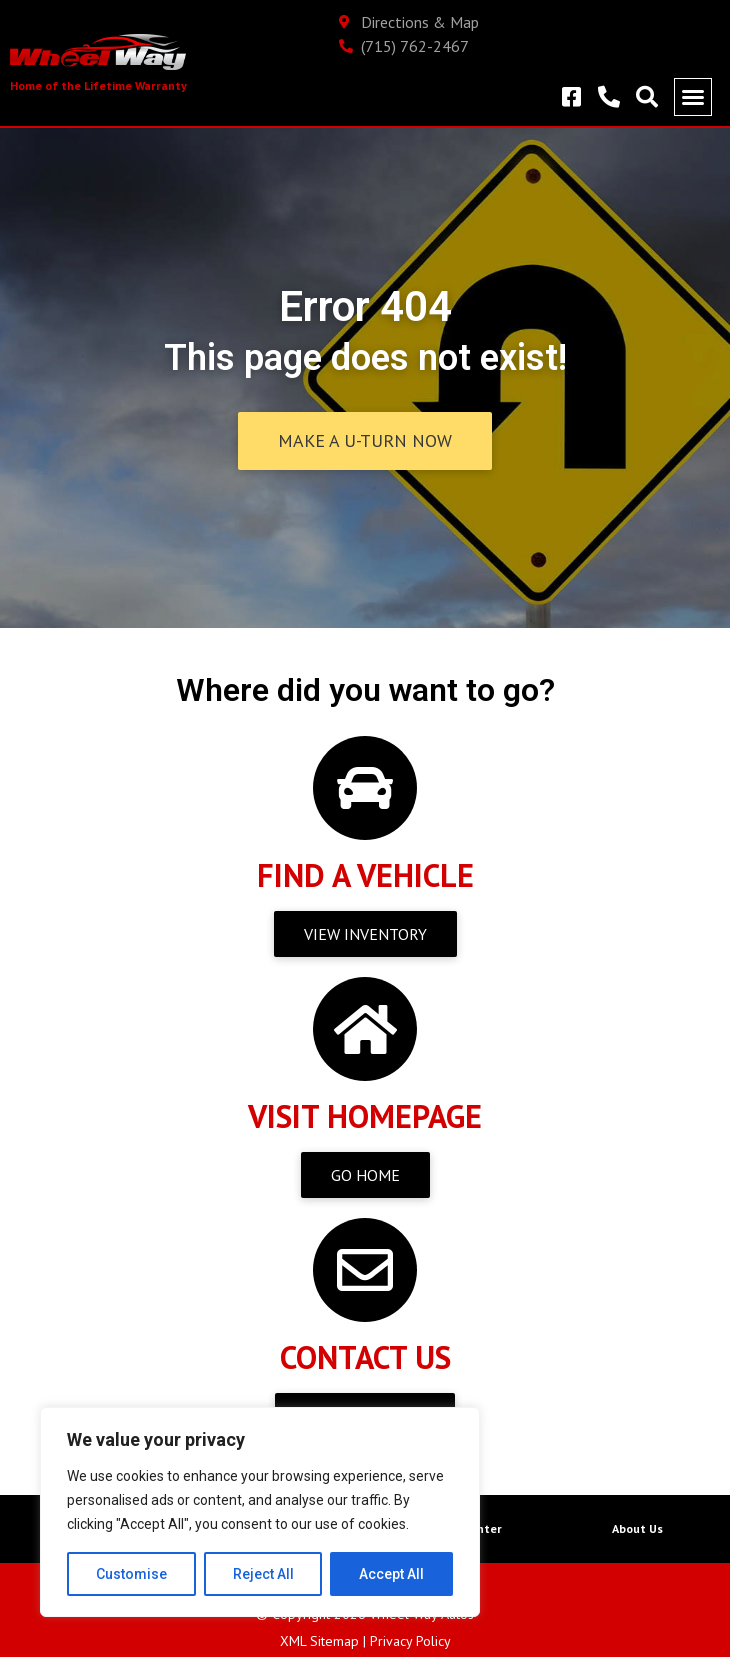  What do you see at coordinates (263, 1574) in the screenshot?
I see `Reject All` at bounding box center [263, 1574].